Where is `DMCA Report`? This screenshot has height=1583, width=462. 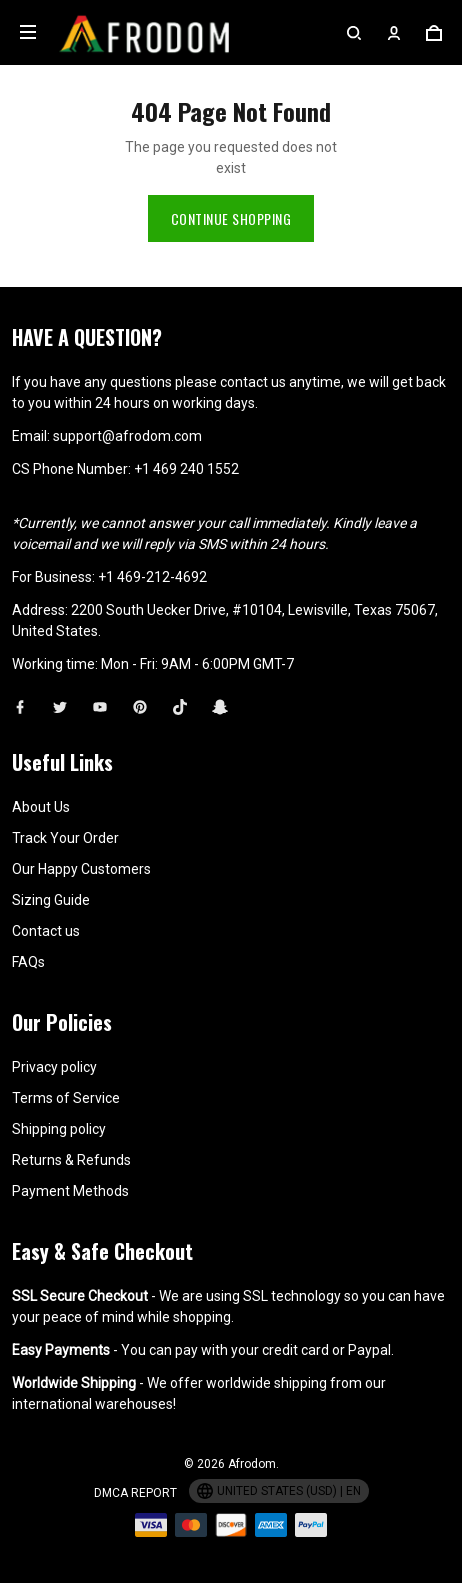
DMCA Report is located at coordinates (135, 1493).